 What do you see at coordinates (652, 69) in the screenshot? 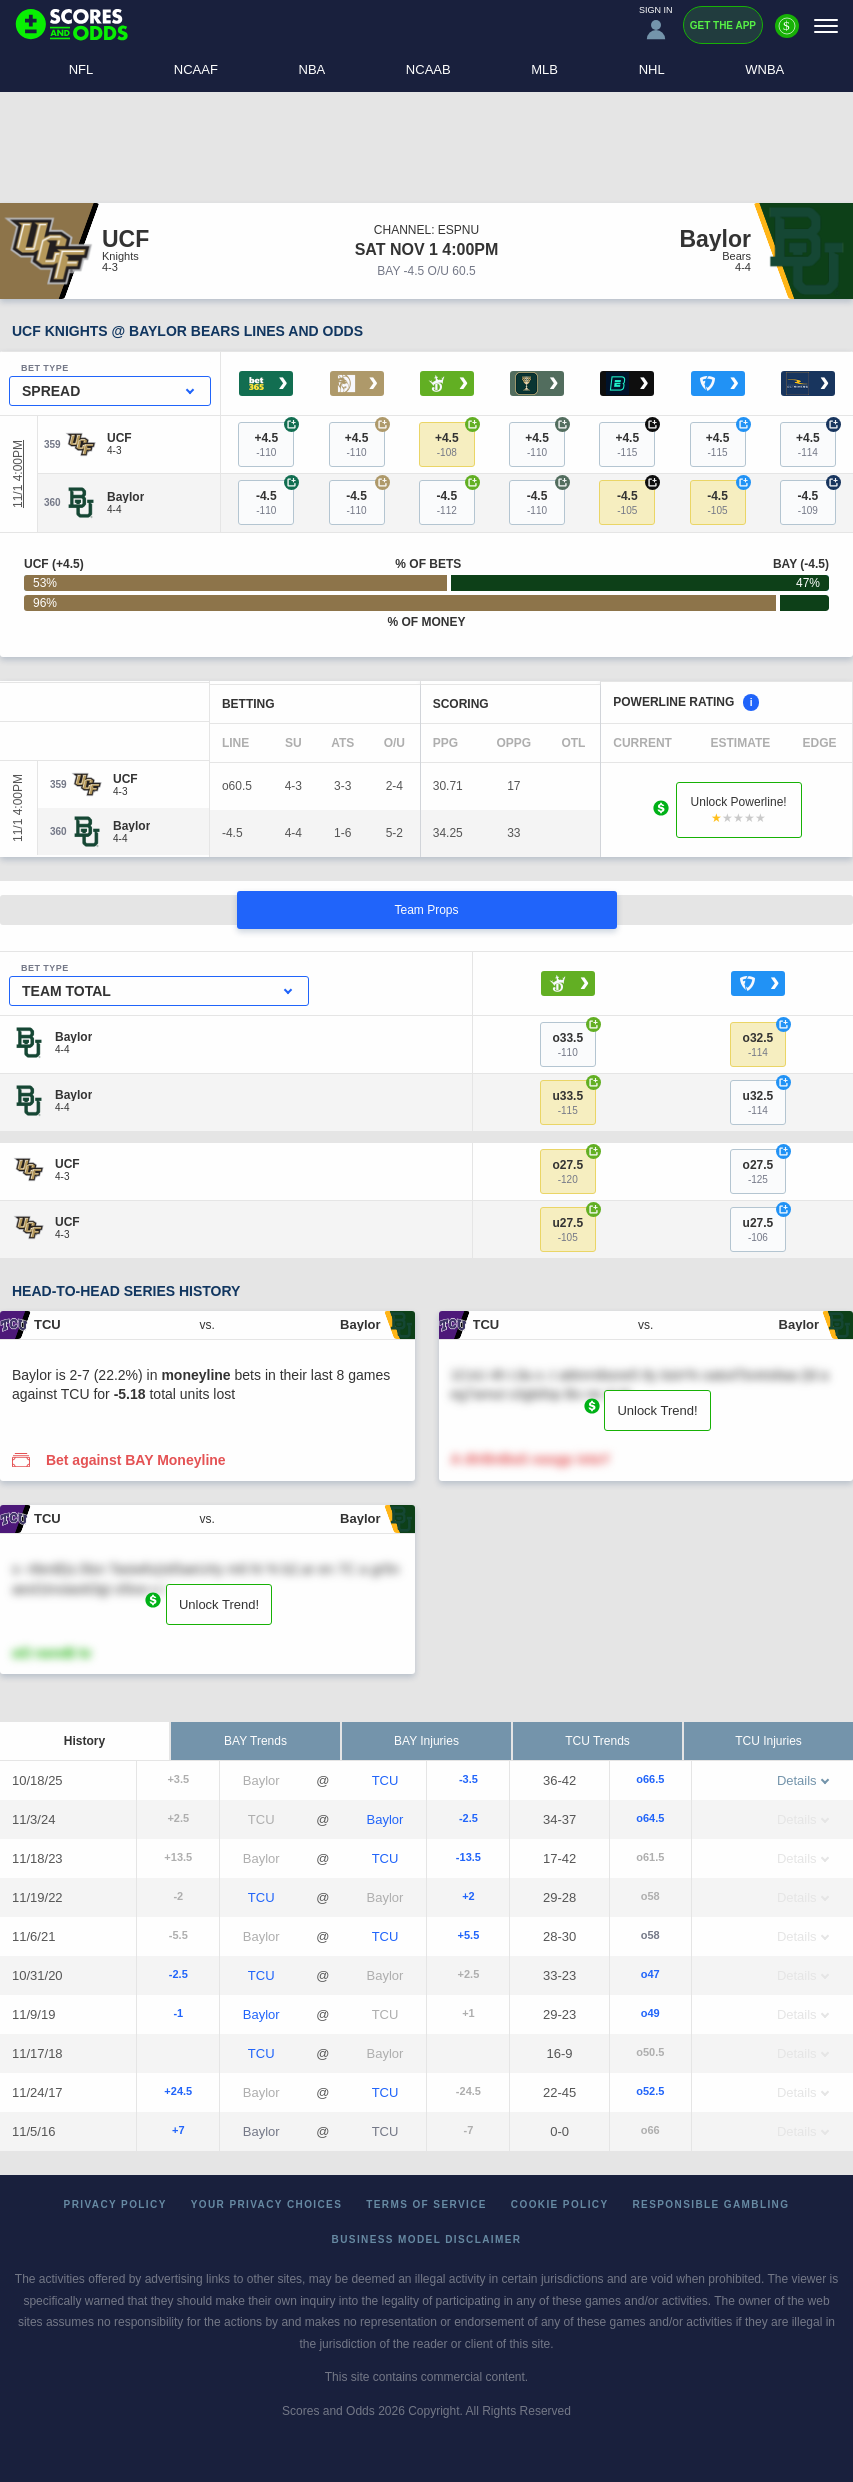
I see `NHL` at bounding box center [652, 69].